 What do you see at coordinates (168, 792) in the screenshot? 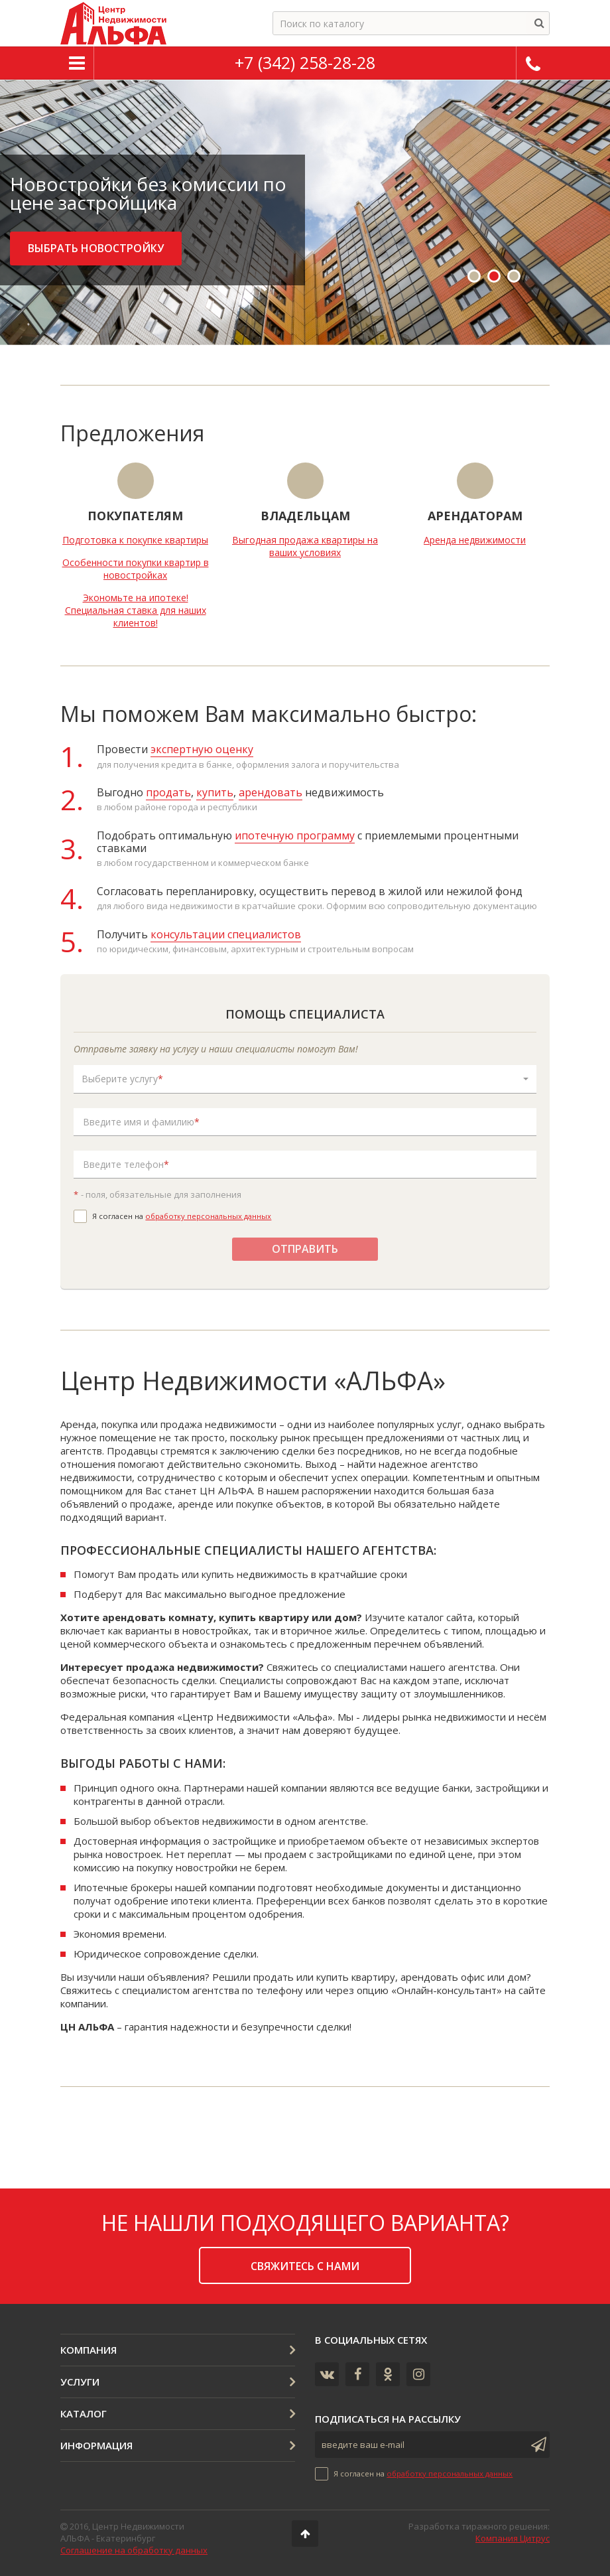
I see `продать` at bounding box center [168, 792].